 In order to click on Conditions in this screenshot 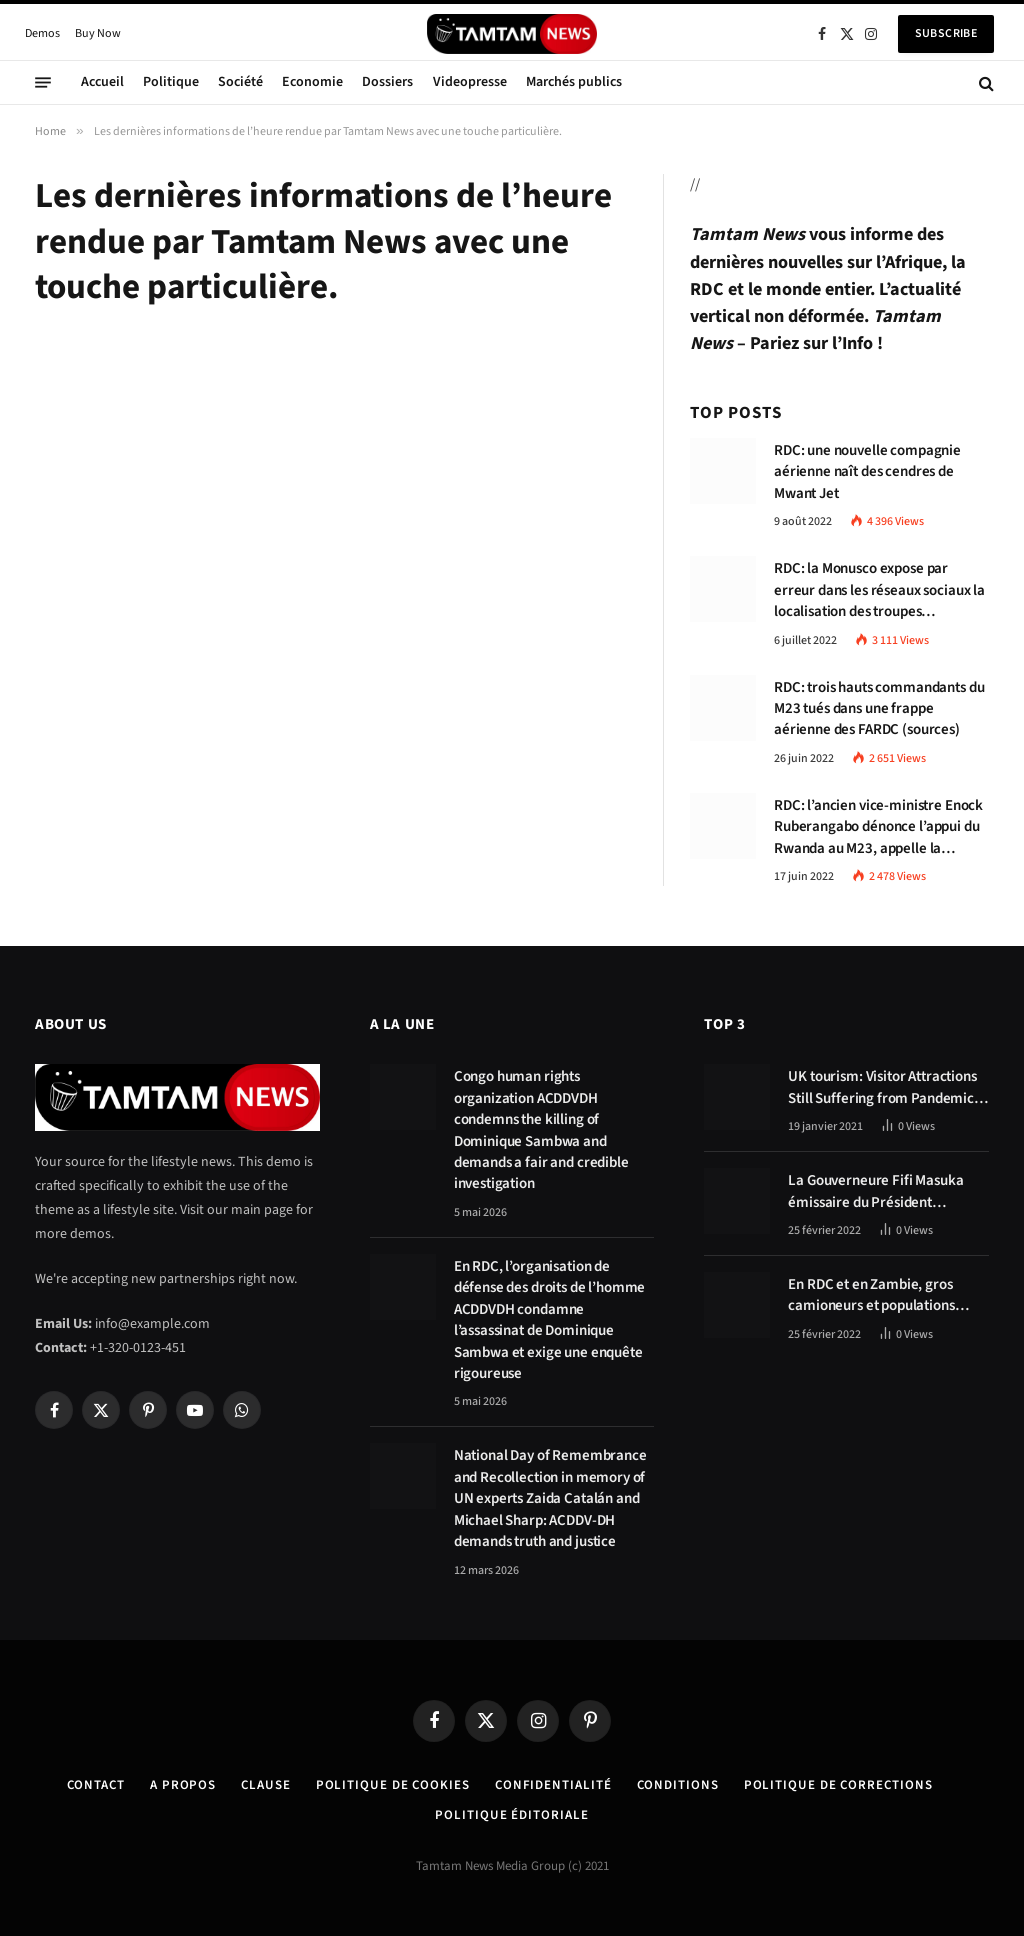, I will do `click(678, 1785)`.